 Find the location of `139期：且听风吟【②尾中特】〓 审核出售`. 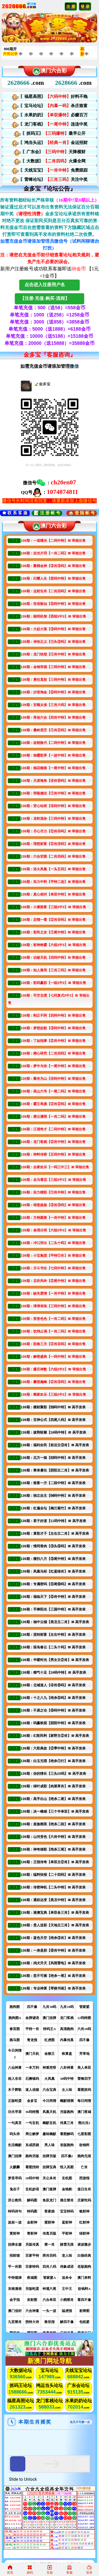

139期：且听风吟【②尾中特】〓 审核出售 is located at coordinates (53, 1281).